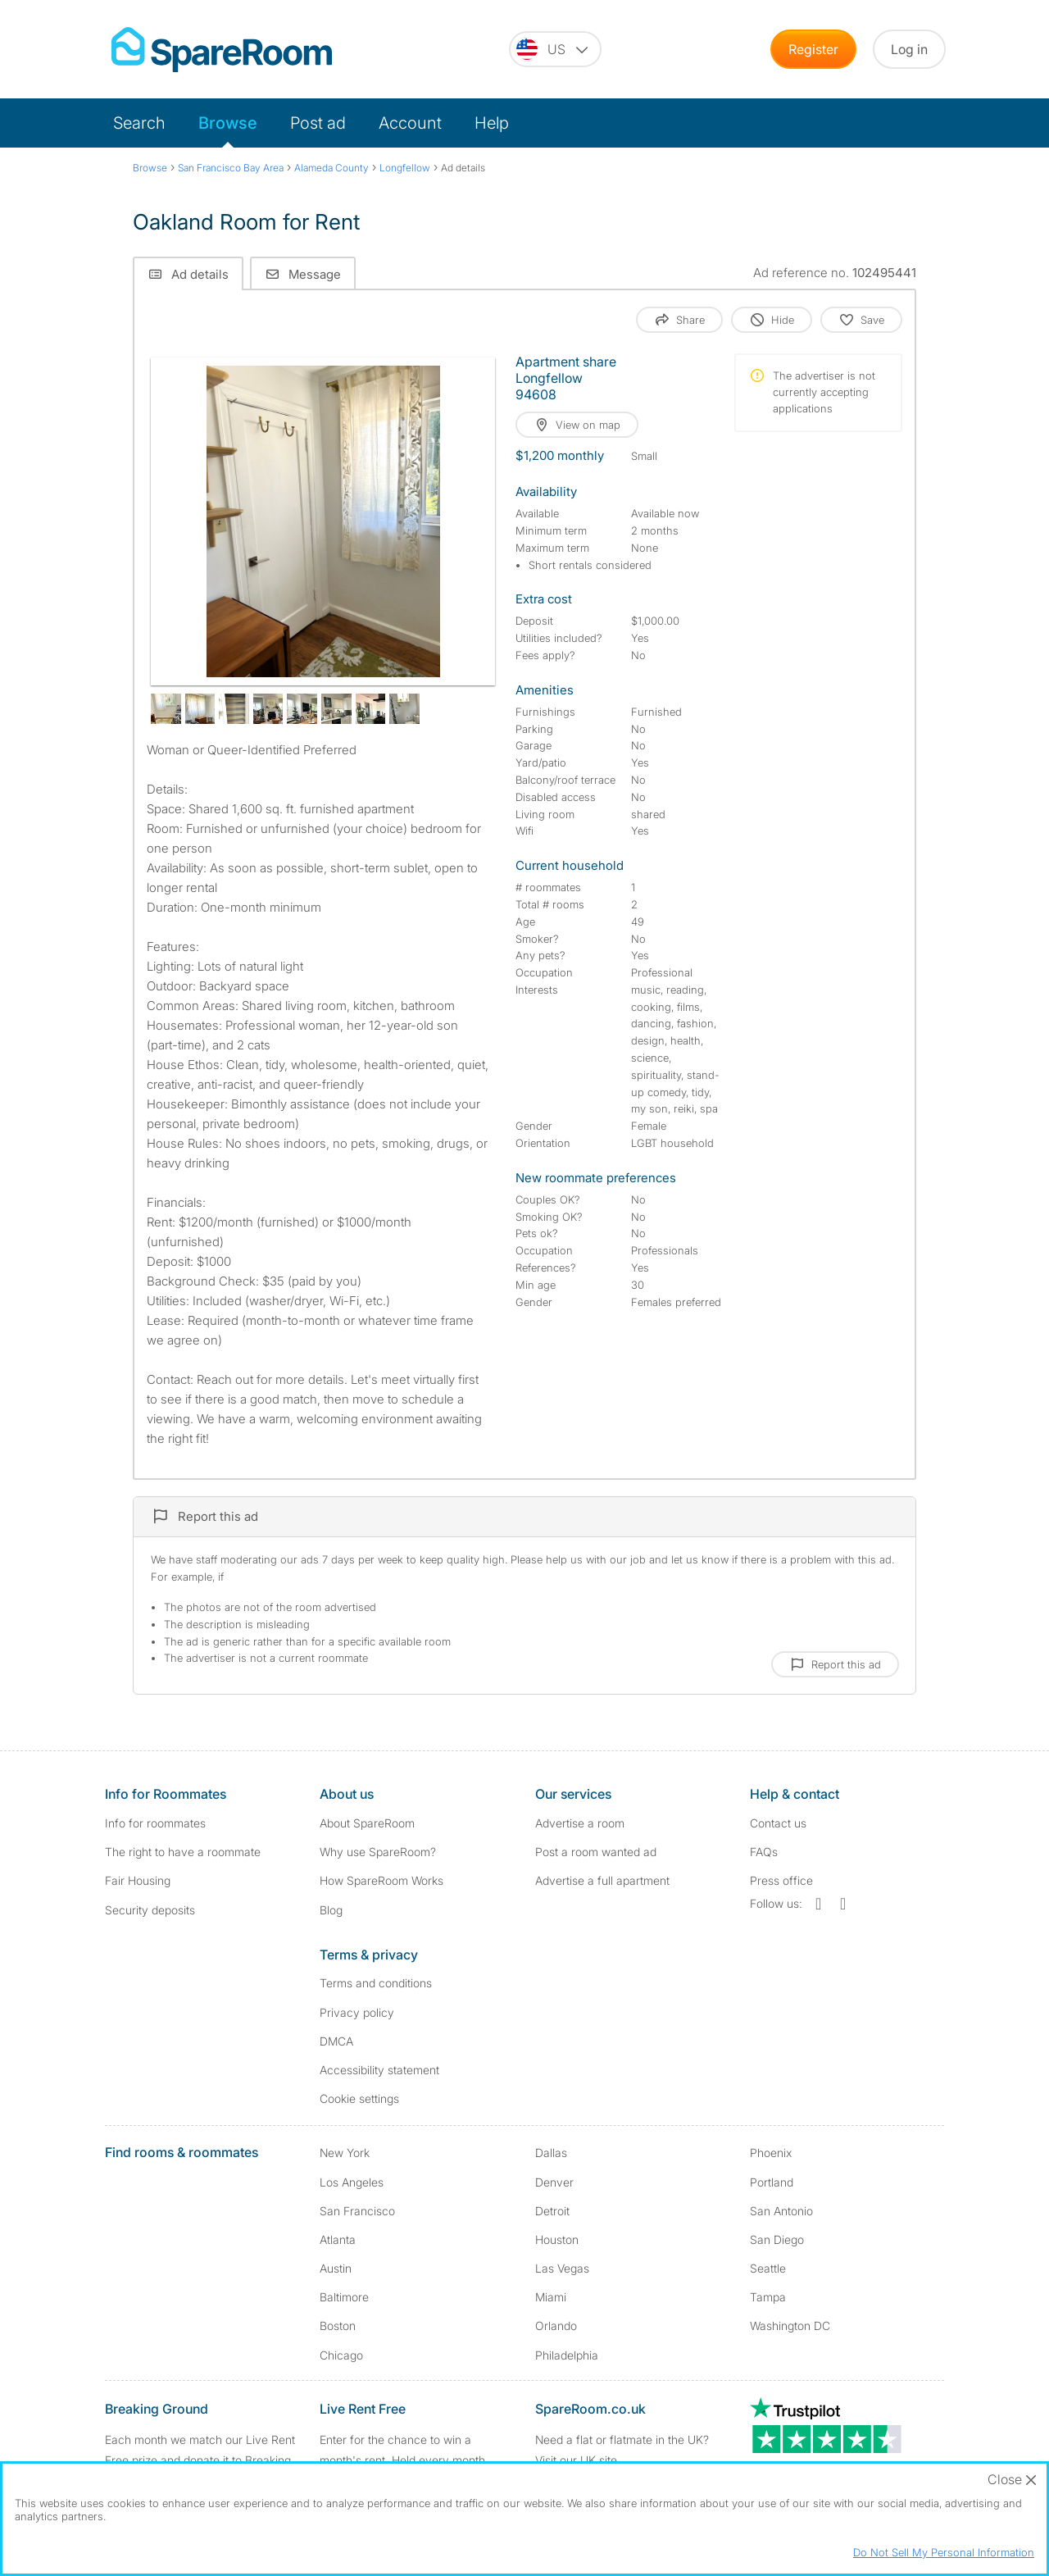  Describe the element at coordinates (552, 2211) in the screenshot. I see `Detroit` at that location.